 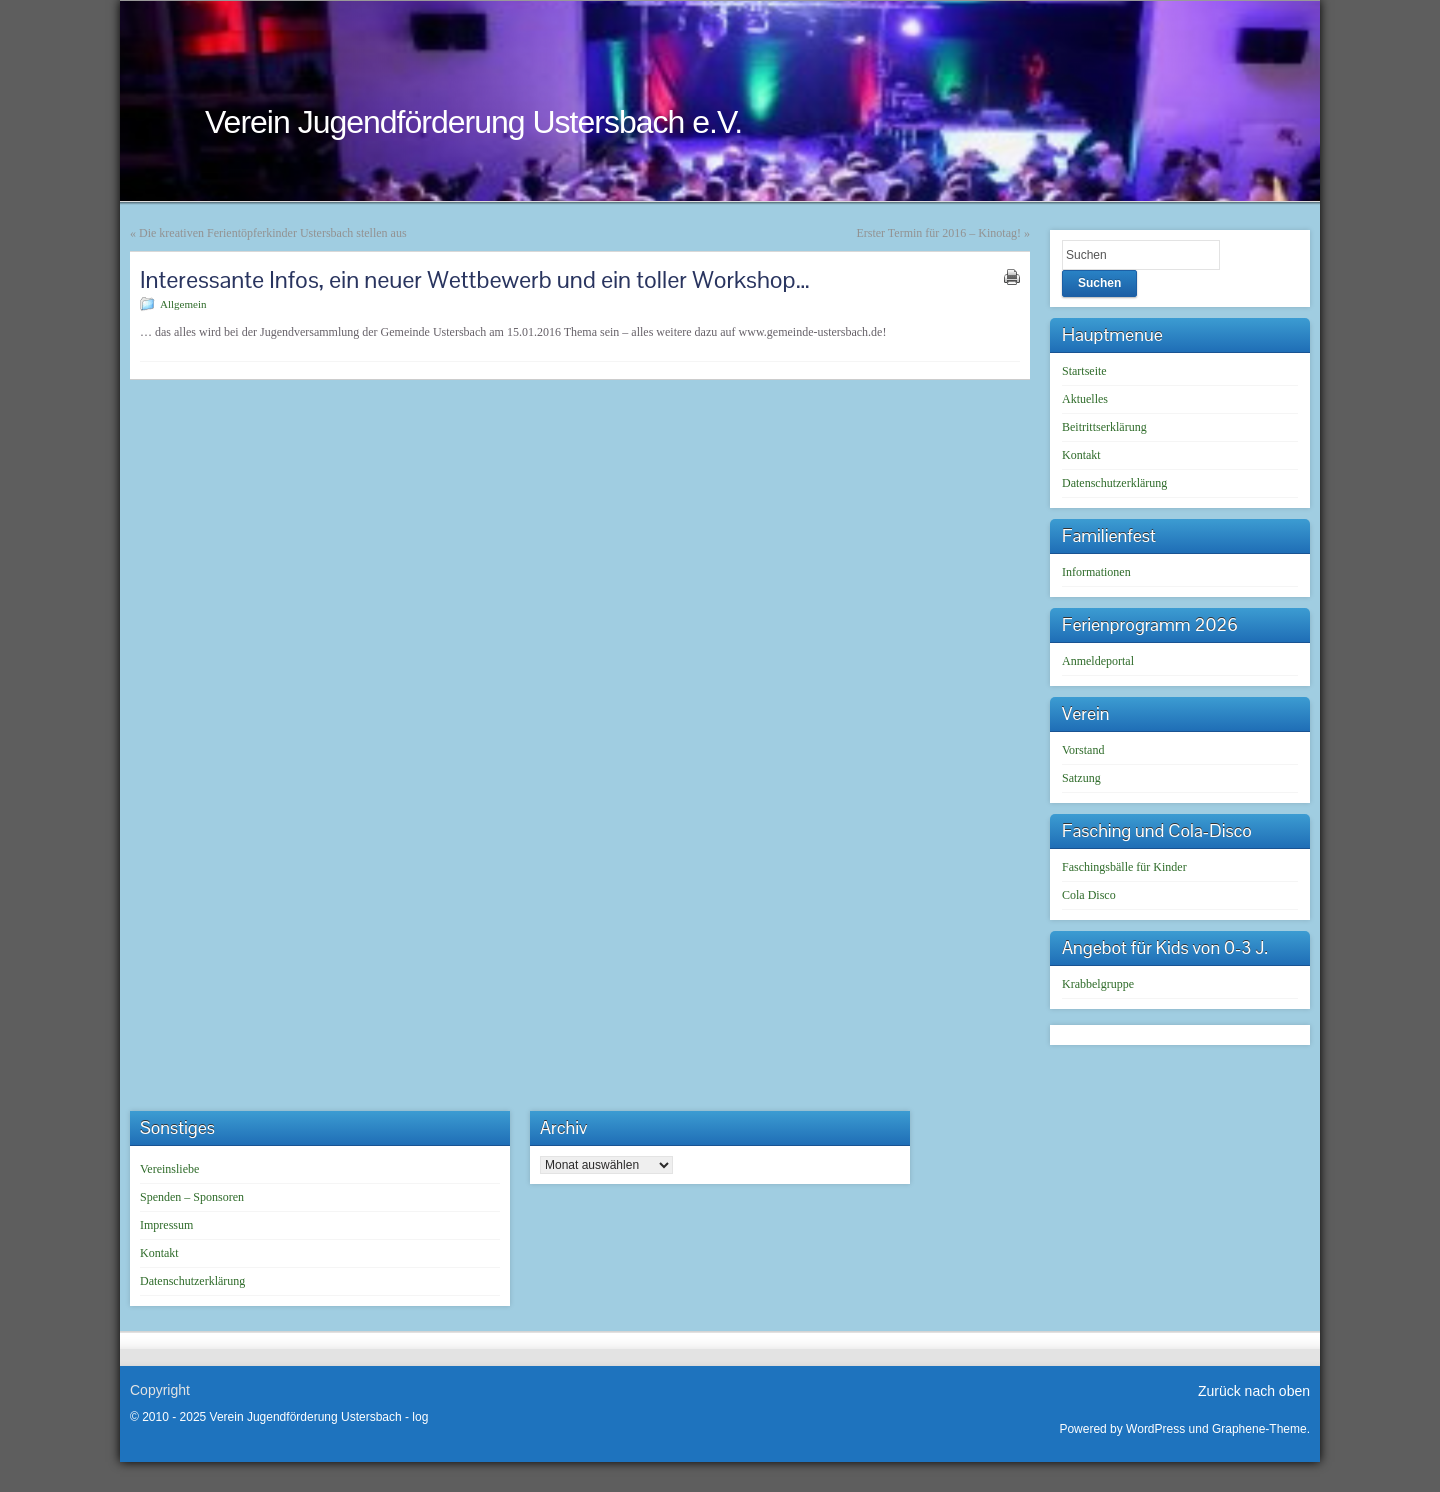 I want to click on Krabbelgruppe, so click(x=1098, y=984).